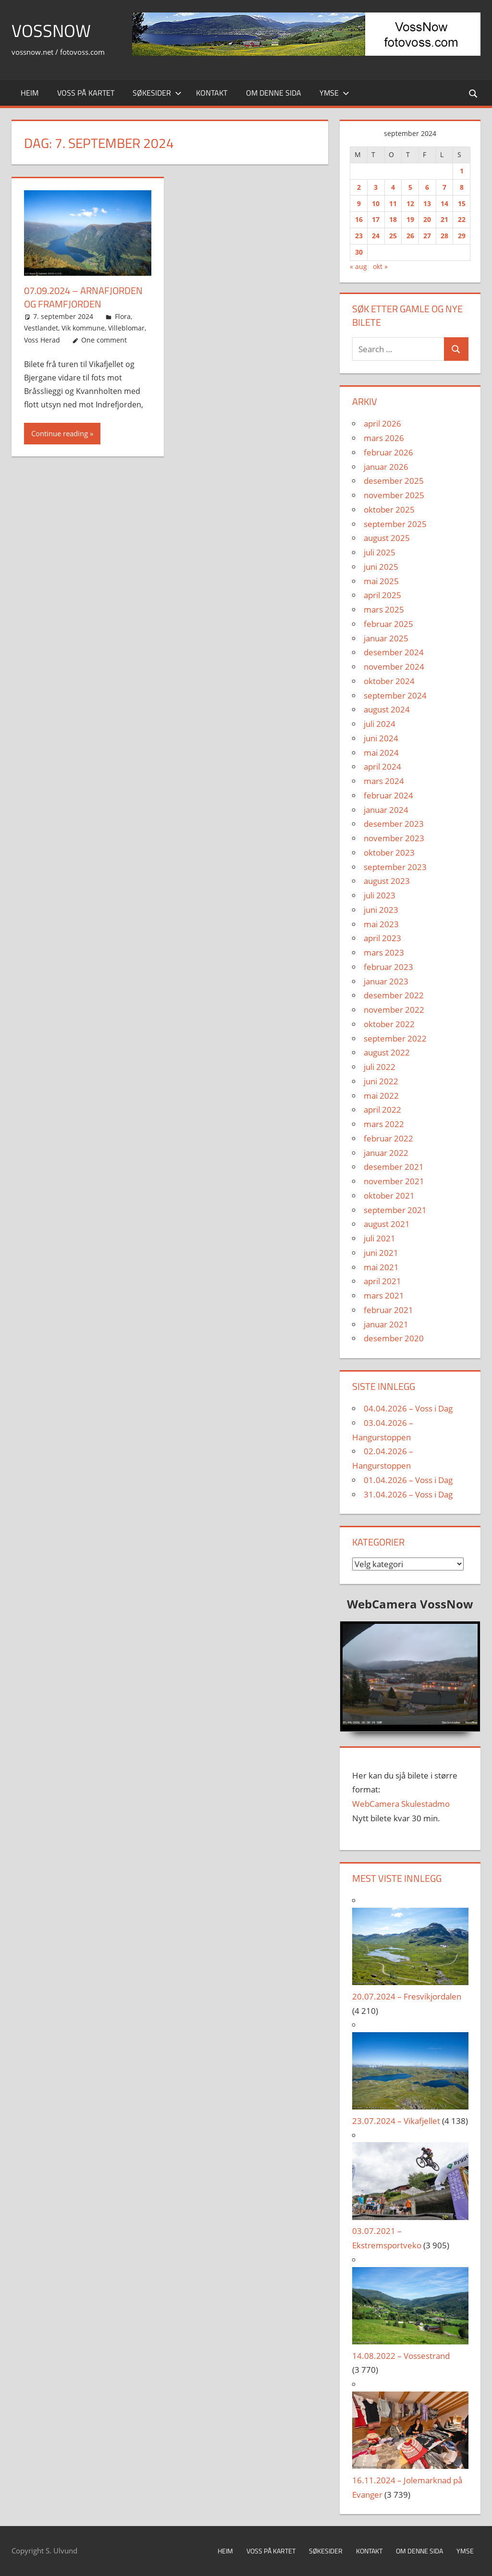 This screenshot has width=492, height=2576. Describe the element at coordinates (396, 2120) in the screenshot. I see `23.07.2024 – Vikafjellet` at that location.